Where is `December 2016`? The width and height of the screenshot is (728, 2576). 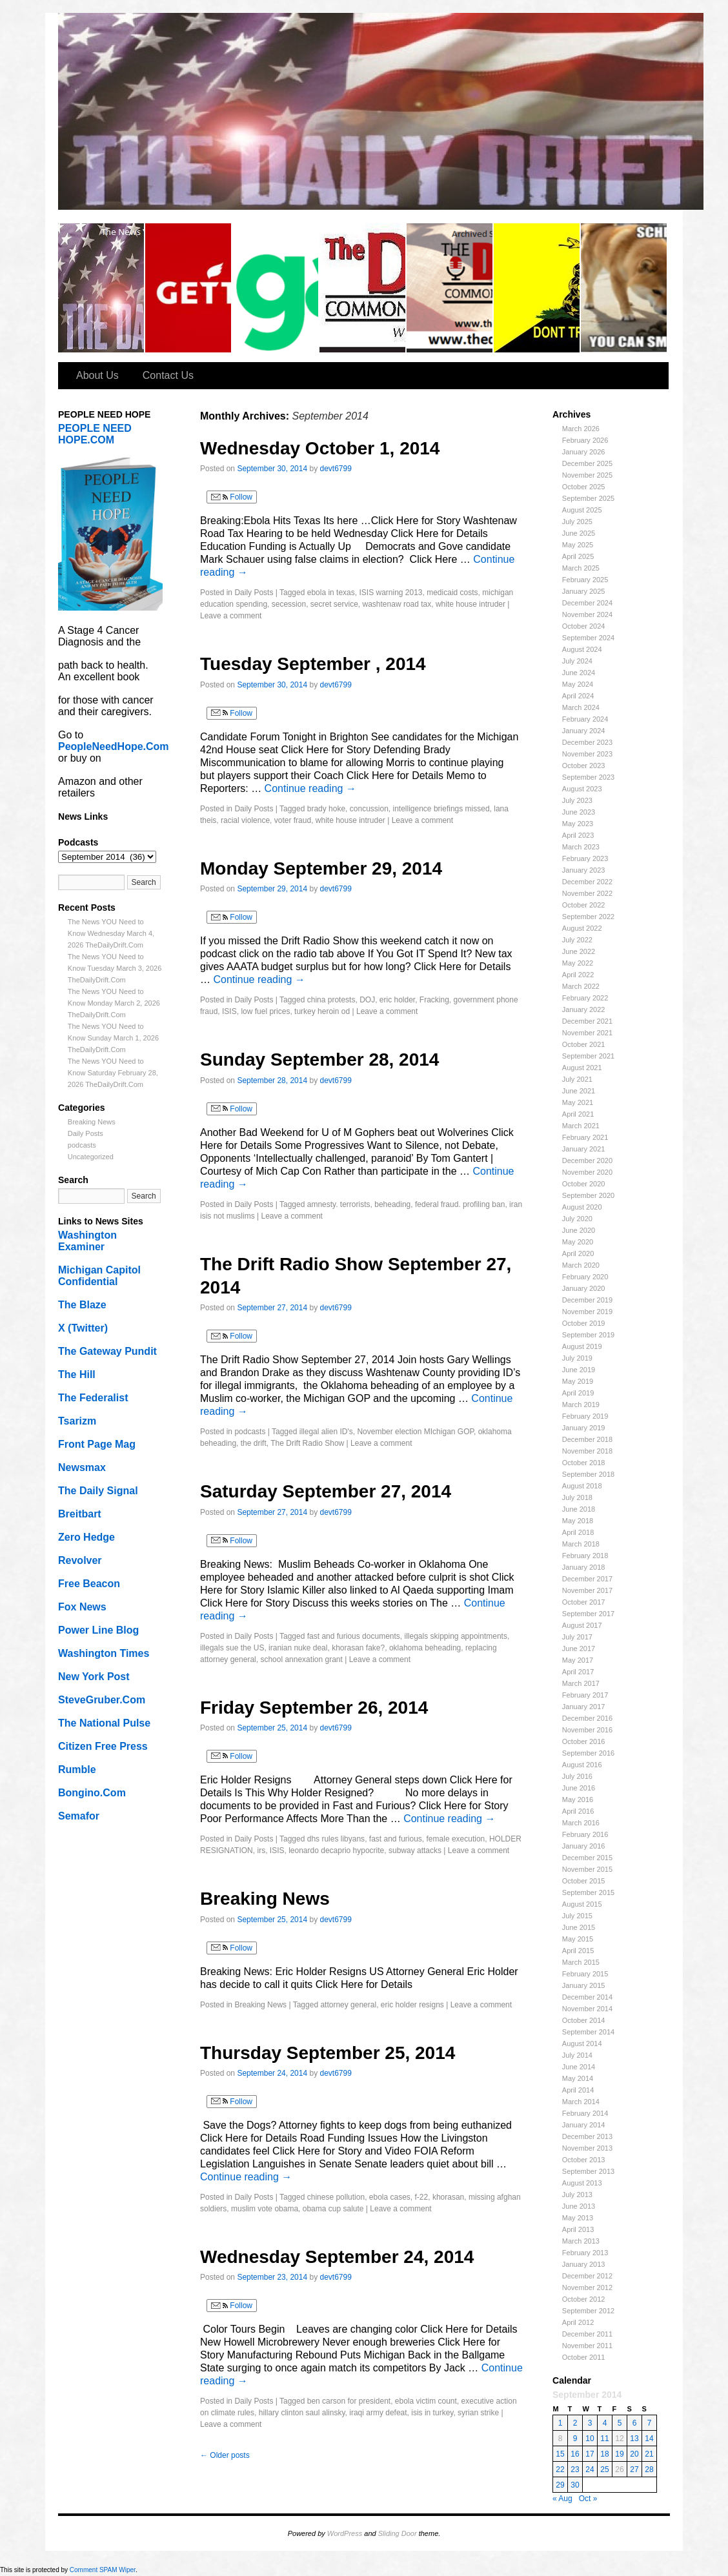 December 2016 is located at coordinates (587, 1718).